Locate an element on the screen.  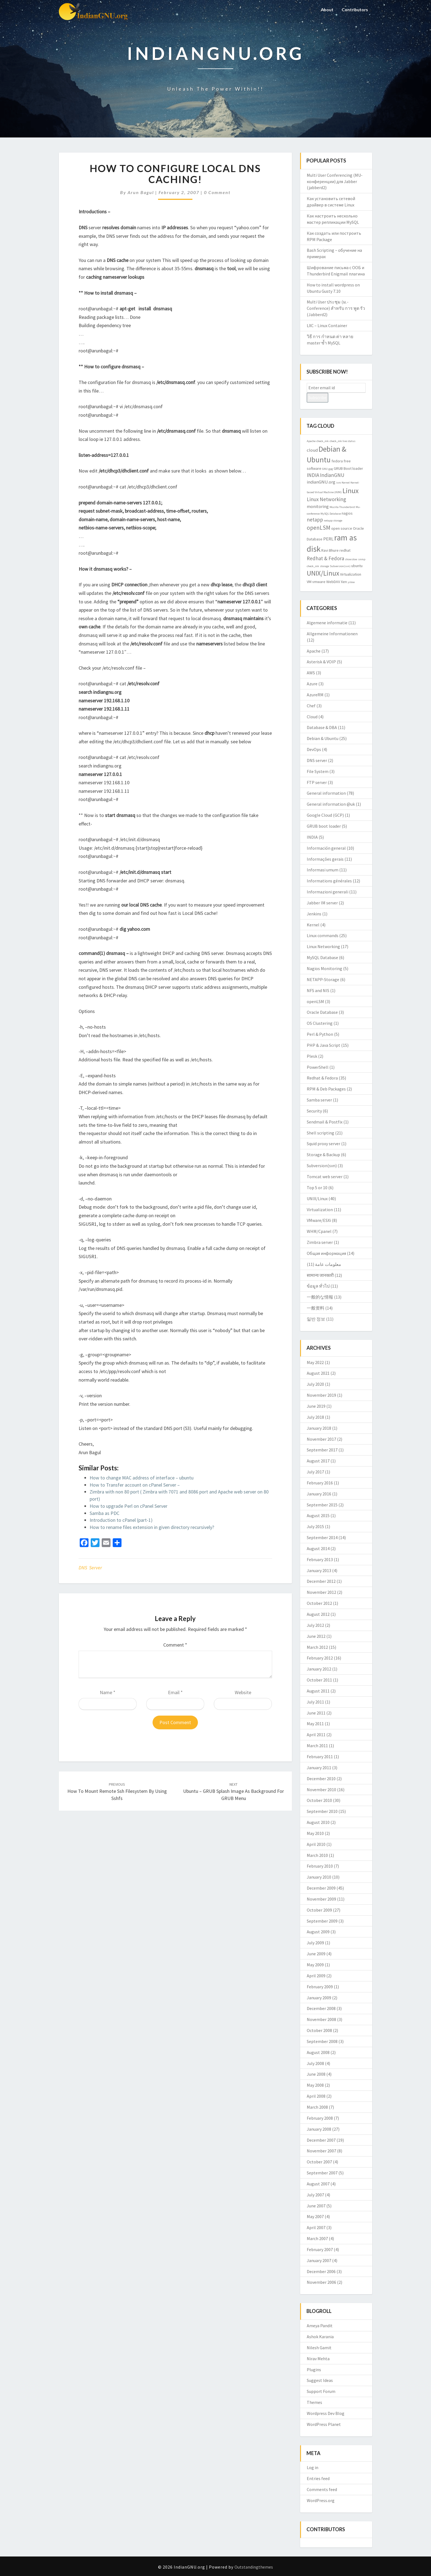
March 2008 is located at coordinates (317, 2107).